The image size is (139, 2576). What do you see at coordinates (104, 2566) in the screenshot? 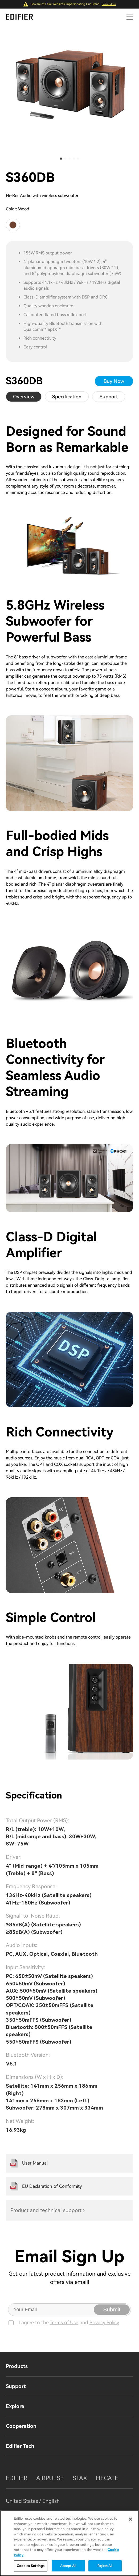
I see `Reject All` at bounding box center [104, 2566].